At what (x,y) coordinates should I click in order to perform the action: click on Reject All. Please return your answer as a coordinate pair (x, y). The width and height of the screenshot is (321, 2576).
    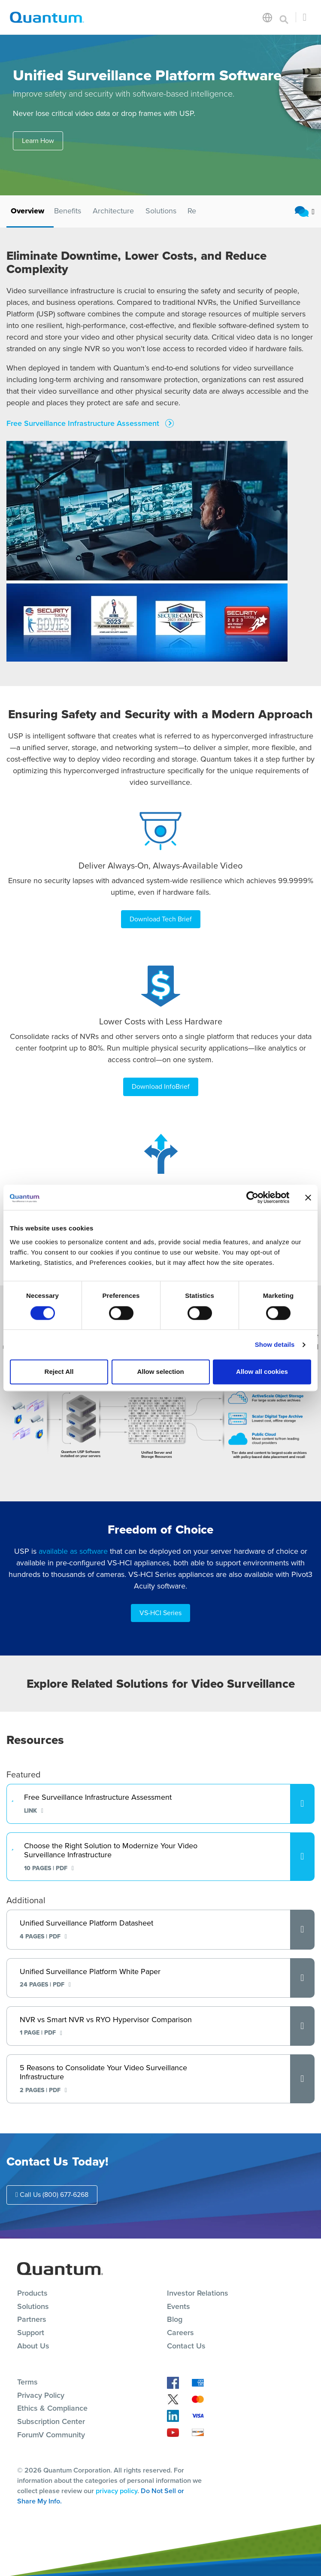
    Looking at the image, I should click on (59, 1372).